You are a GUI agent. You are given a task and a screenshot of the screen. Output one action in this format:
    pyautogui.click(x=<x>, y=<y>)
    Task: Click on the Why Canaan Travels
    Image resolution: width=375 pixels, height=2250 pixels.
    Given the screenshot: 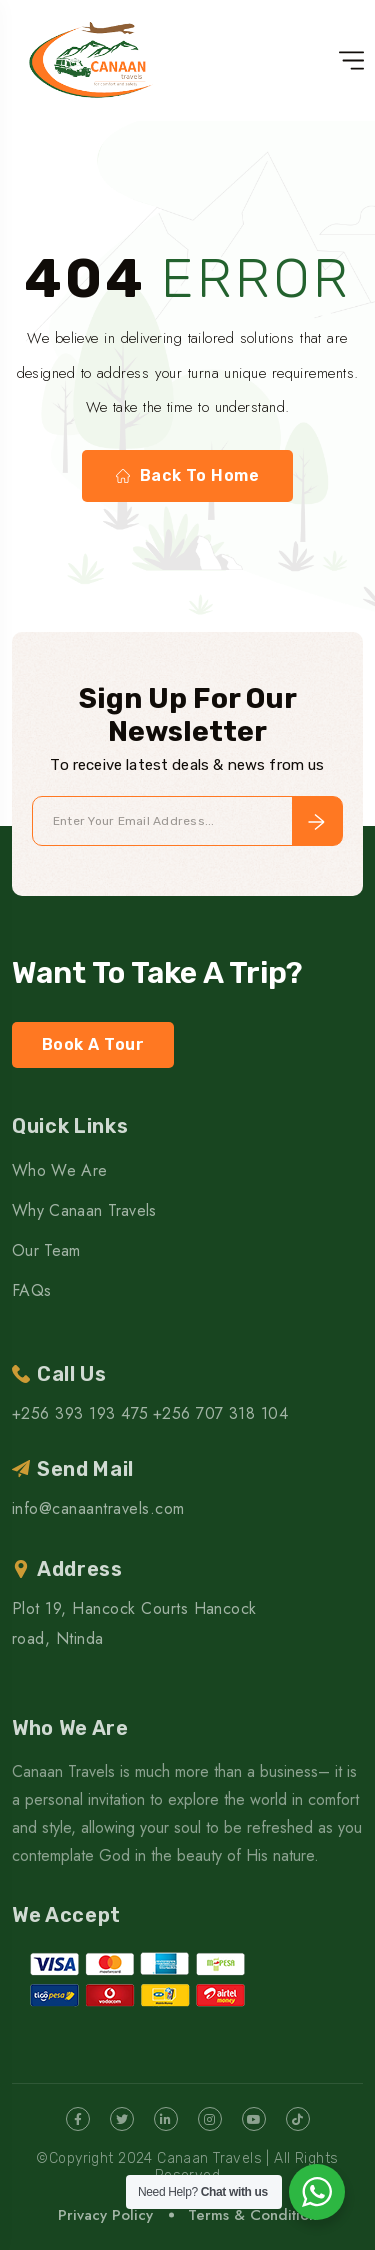 What is the action you would take?
    pyautogui.click(x=84, y=1210)
    